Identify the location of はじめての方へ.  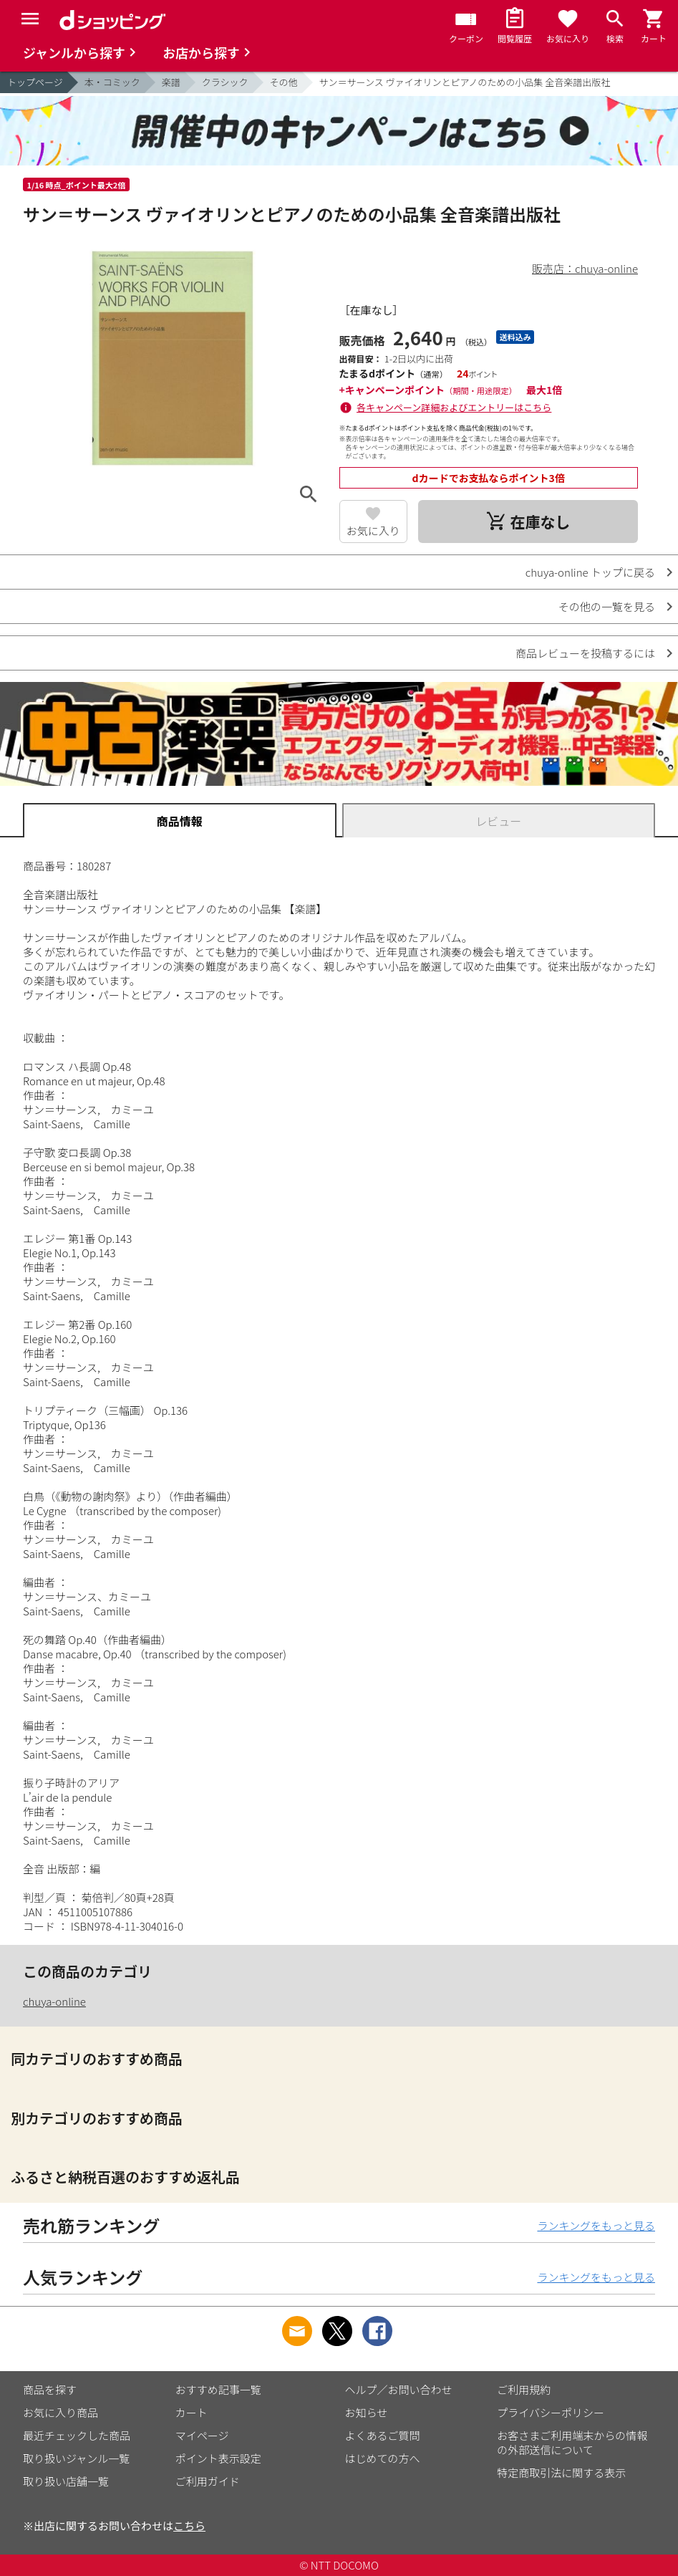
(382, 2458).